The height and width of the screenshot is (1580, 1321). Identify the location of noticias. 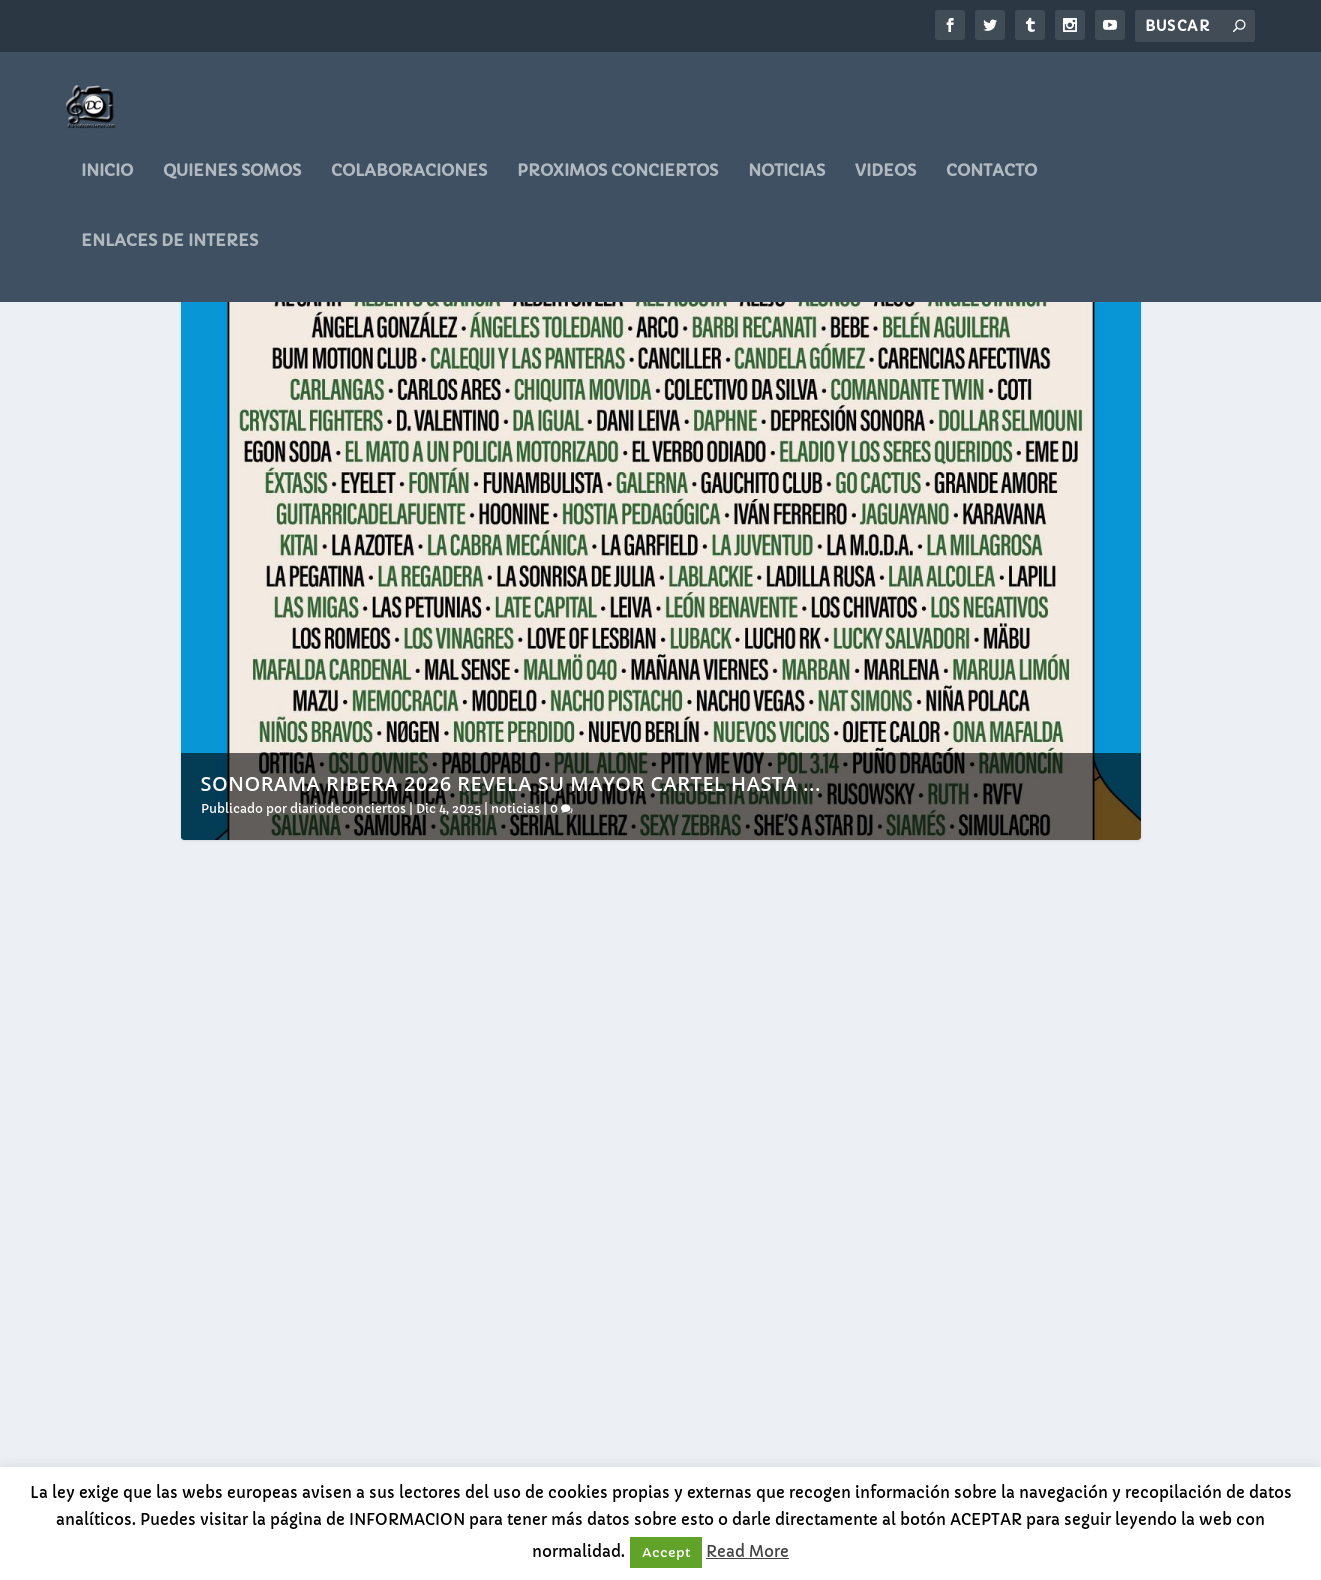
(786, 185).